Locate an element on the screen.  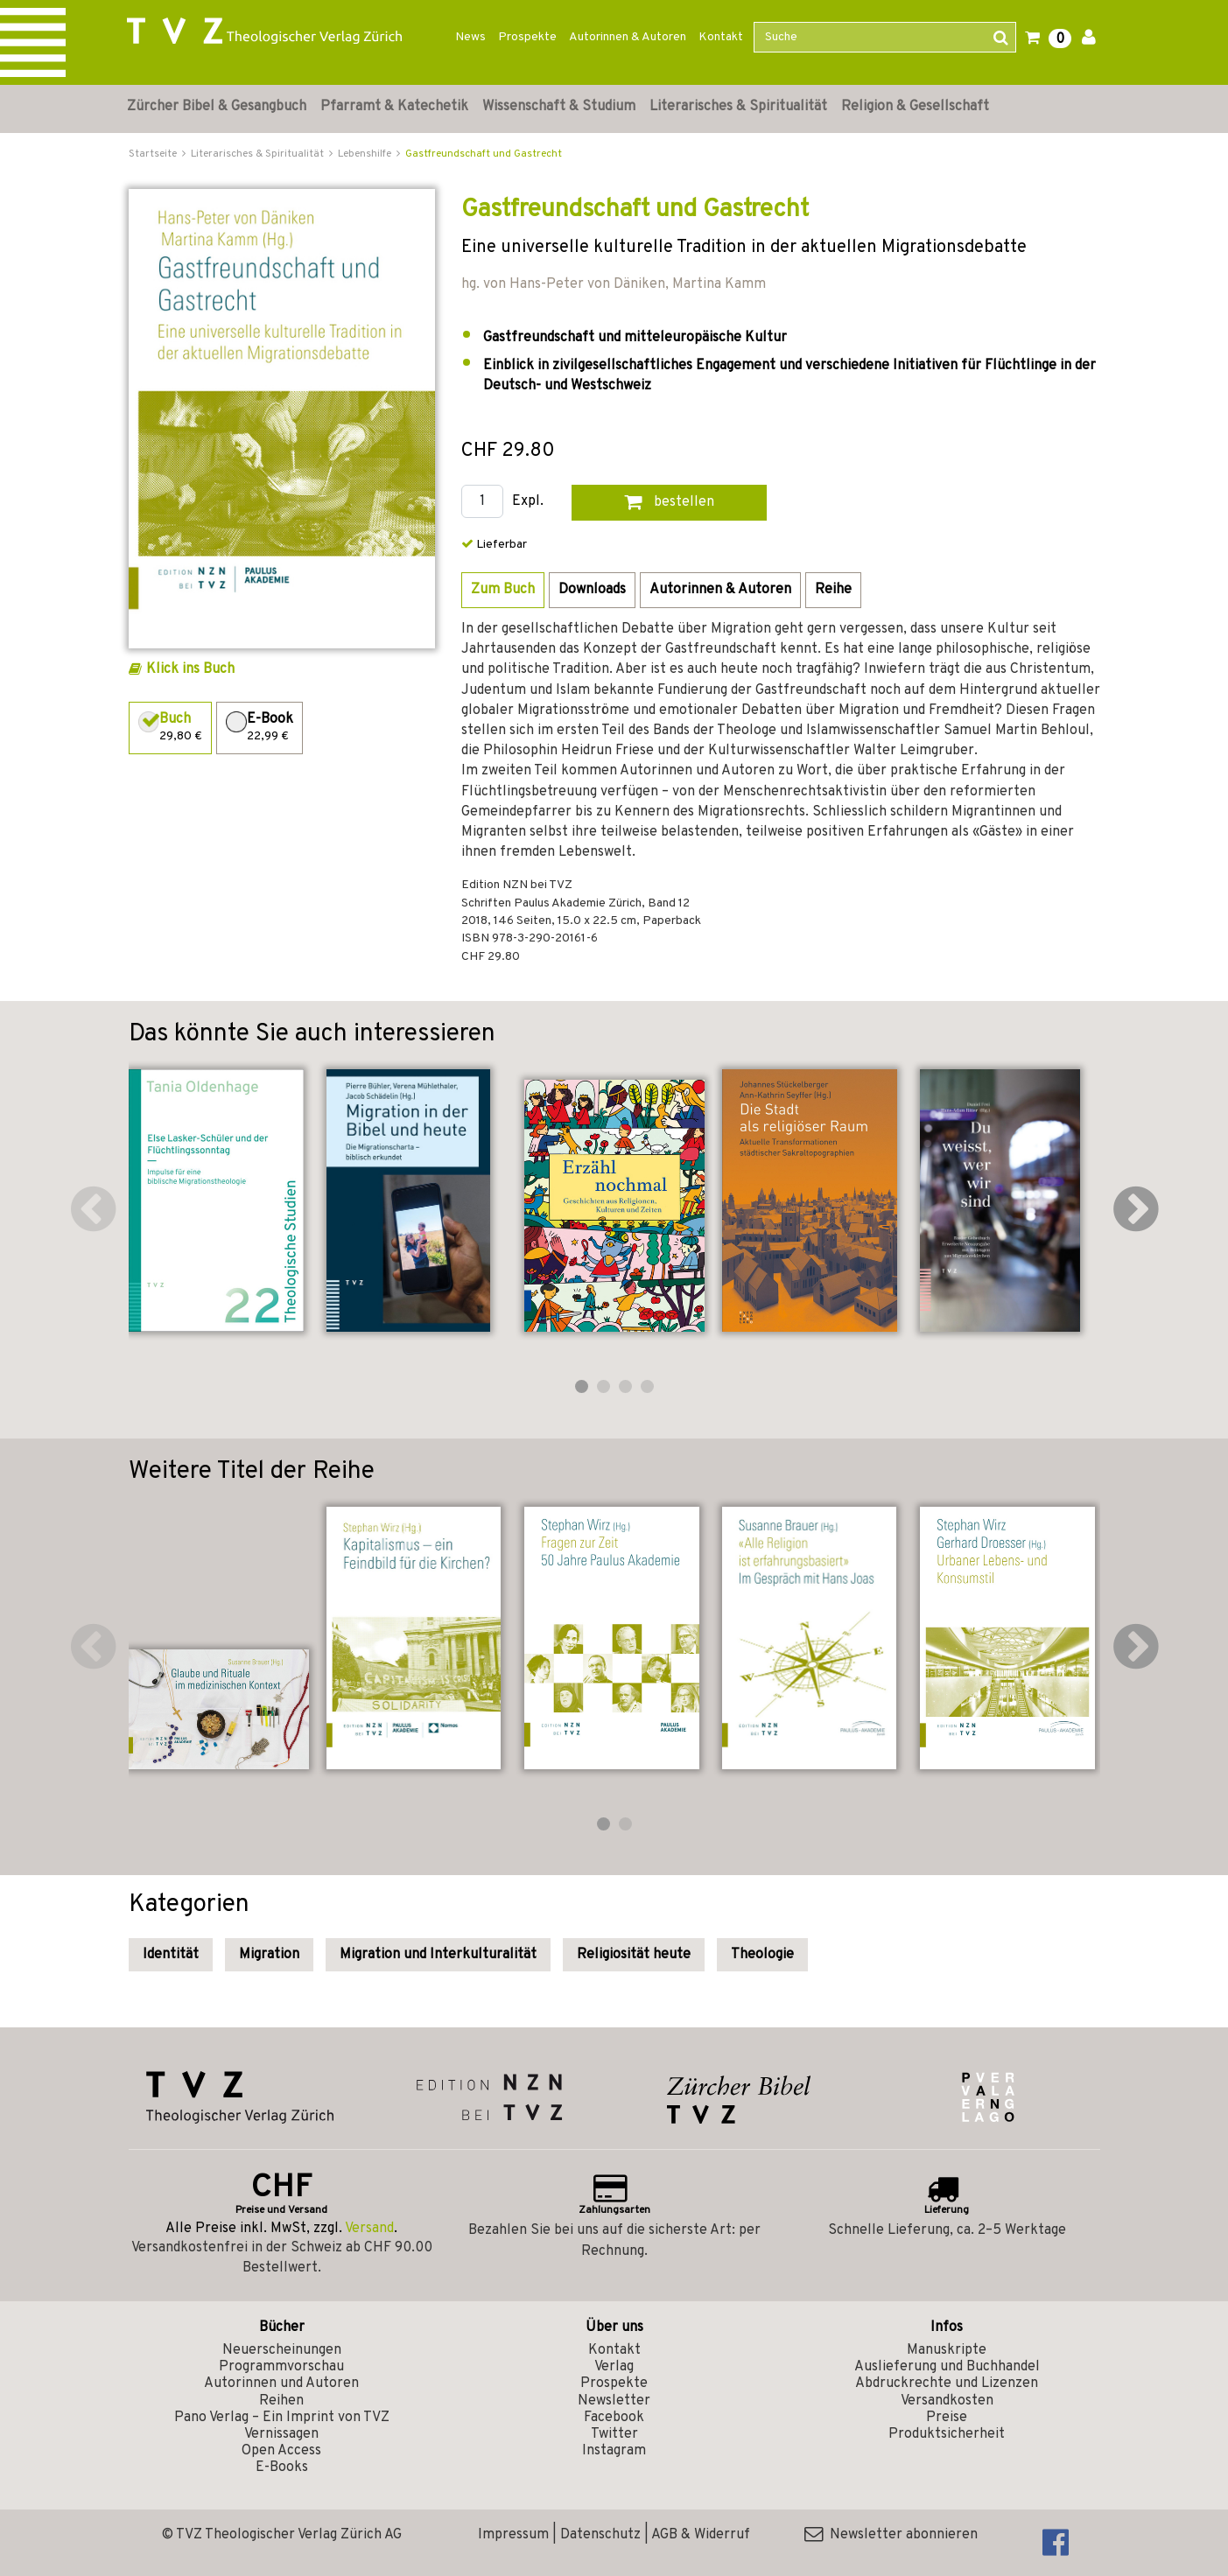
Prospekte is located at coordinates (527, 37).